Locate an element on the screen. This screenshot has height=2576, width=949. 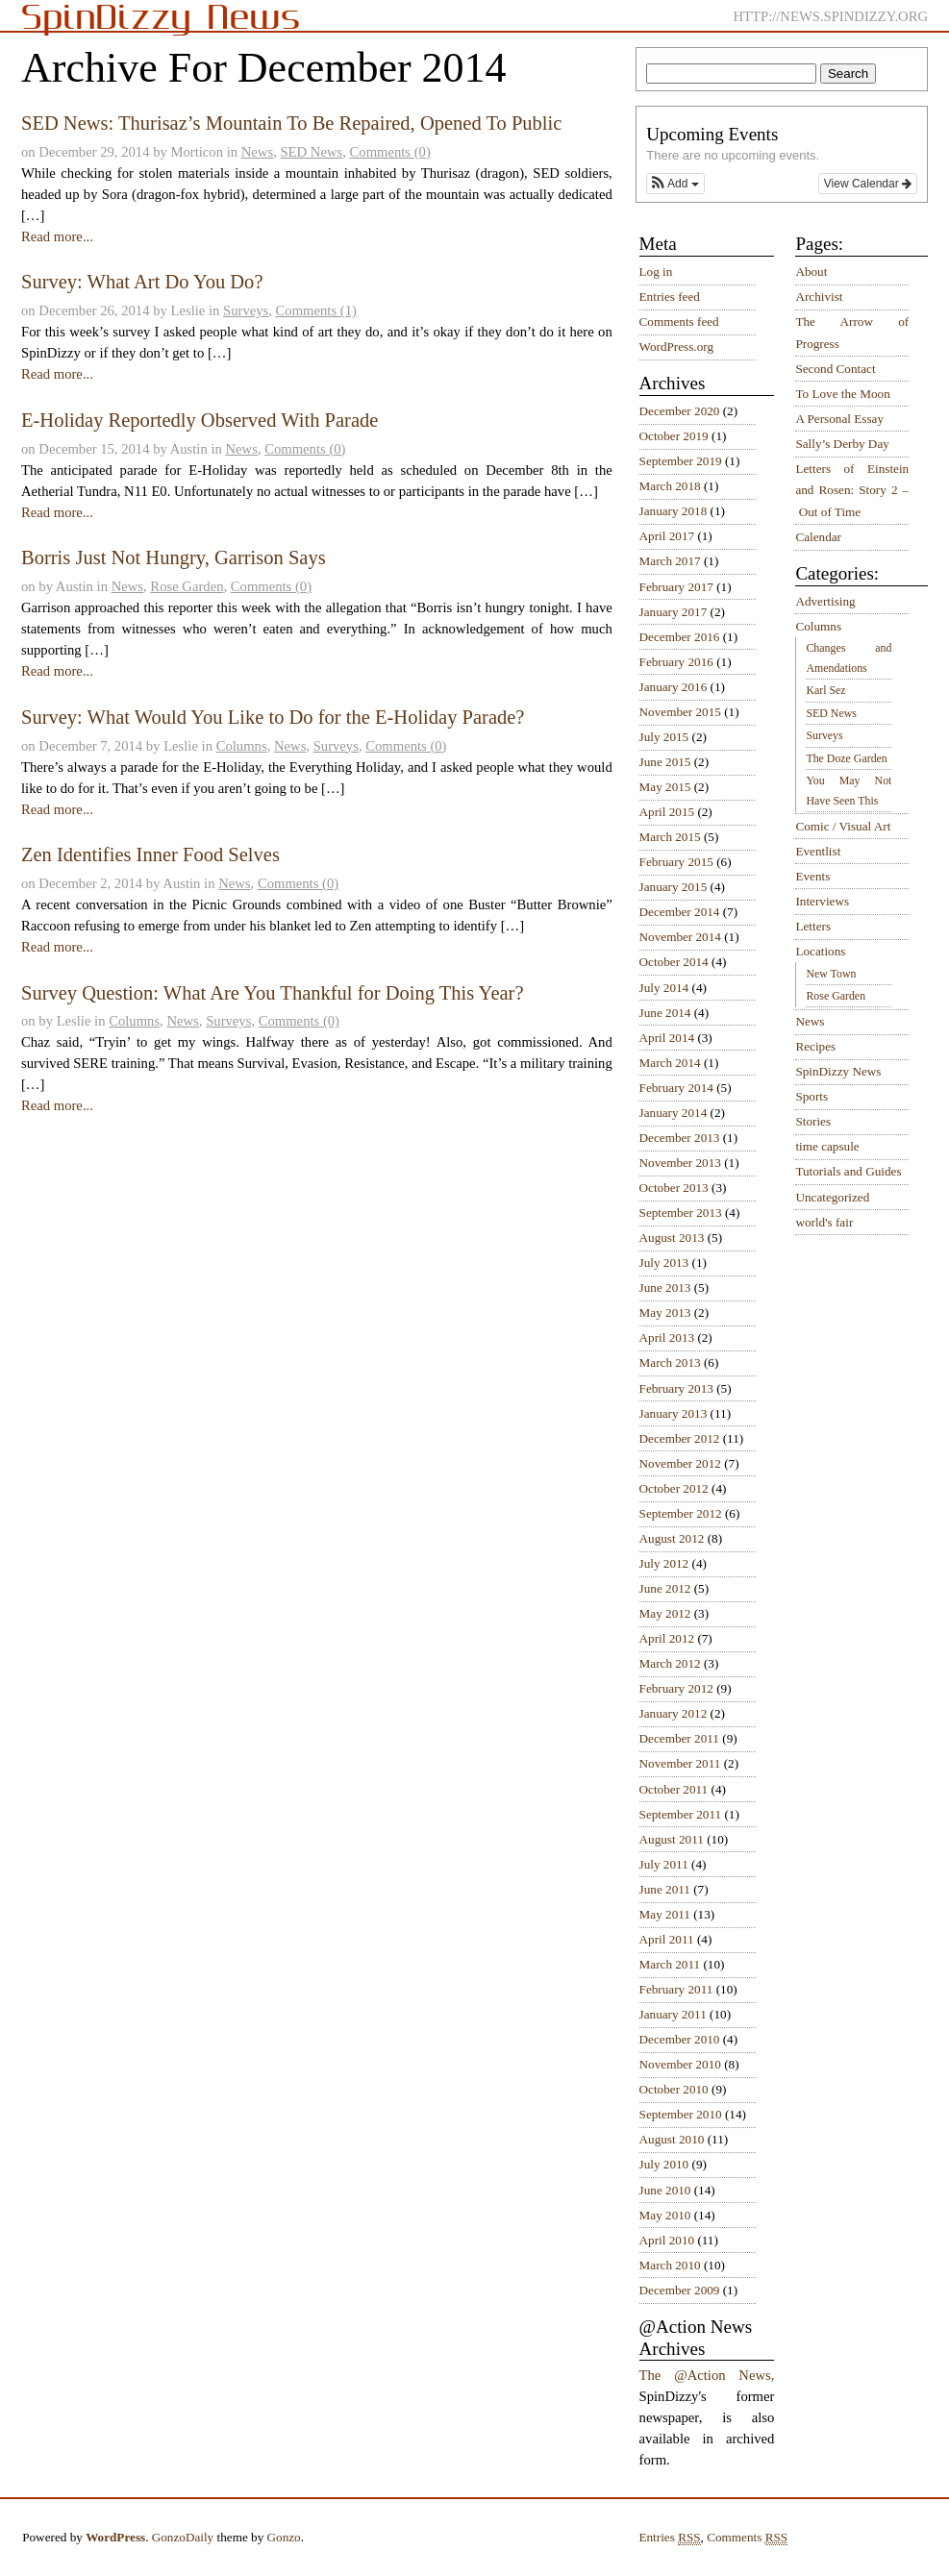
December 2020 is located at coordinates (679, 411).